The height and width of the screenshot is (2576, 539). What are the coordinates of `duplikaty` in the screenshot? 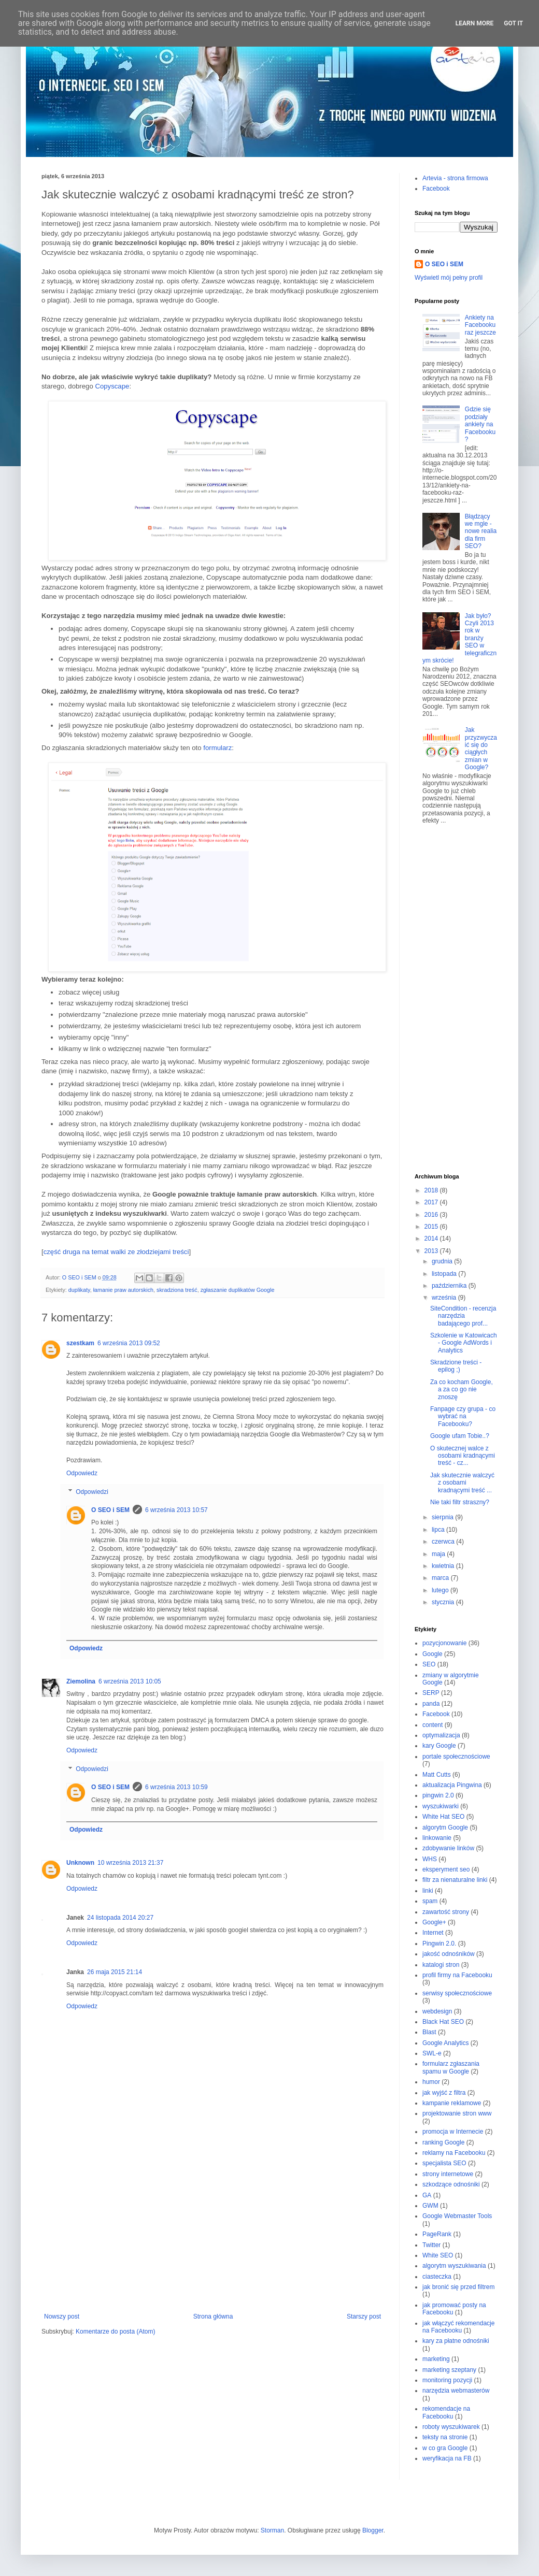 It's located at (79, 1290).